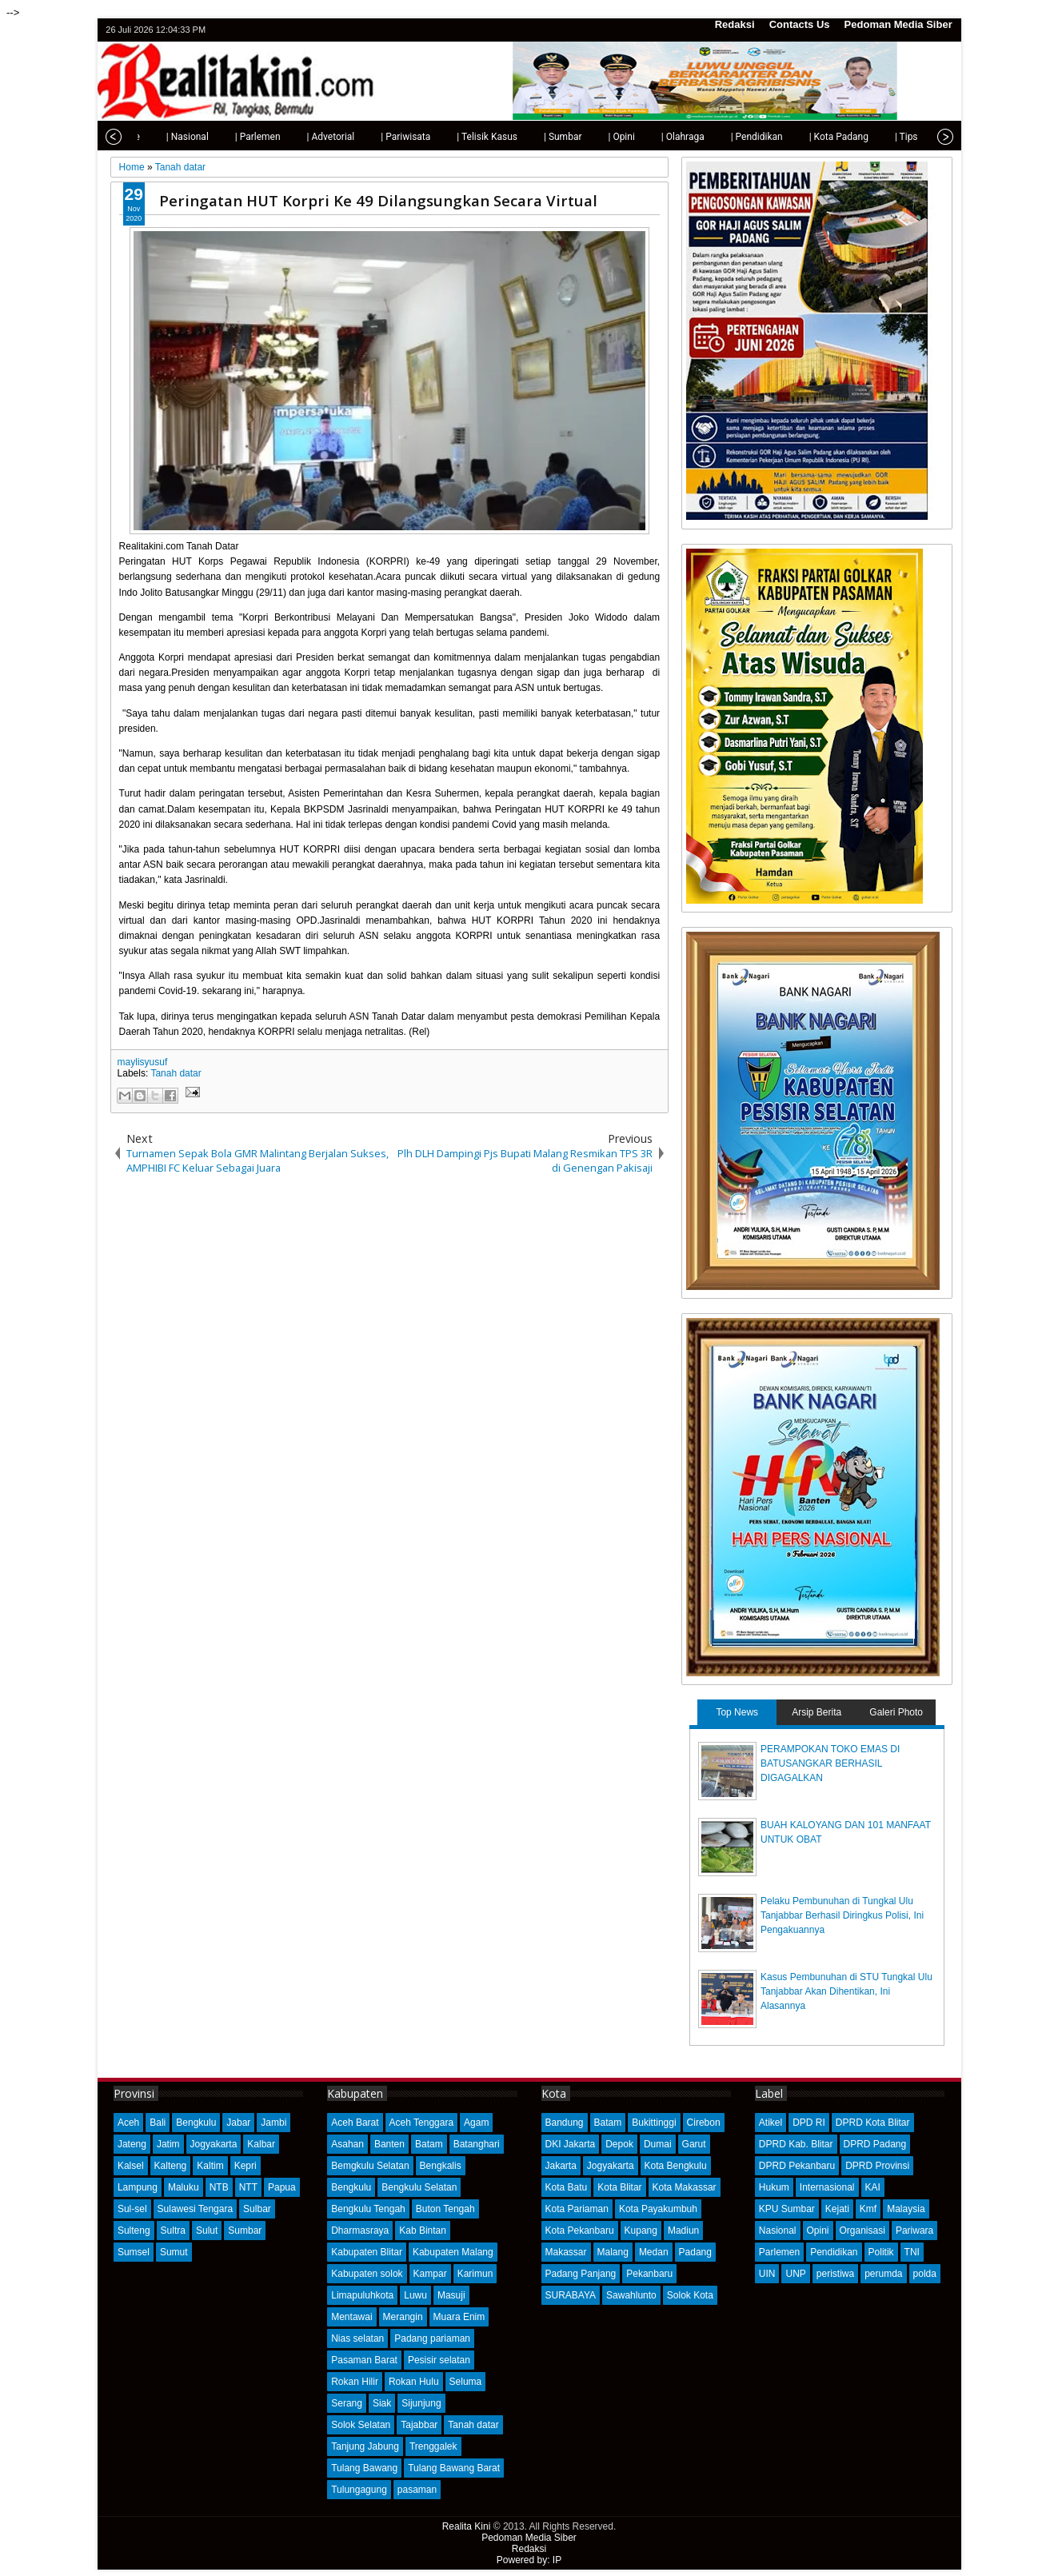 The width and height of the screenshot is (1058, 2576). What do you see at coordinates (153, 136) in the screenshot?
I see `| Nasional` at bounding box center [153, 136].